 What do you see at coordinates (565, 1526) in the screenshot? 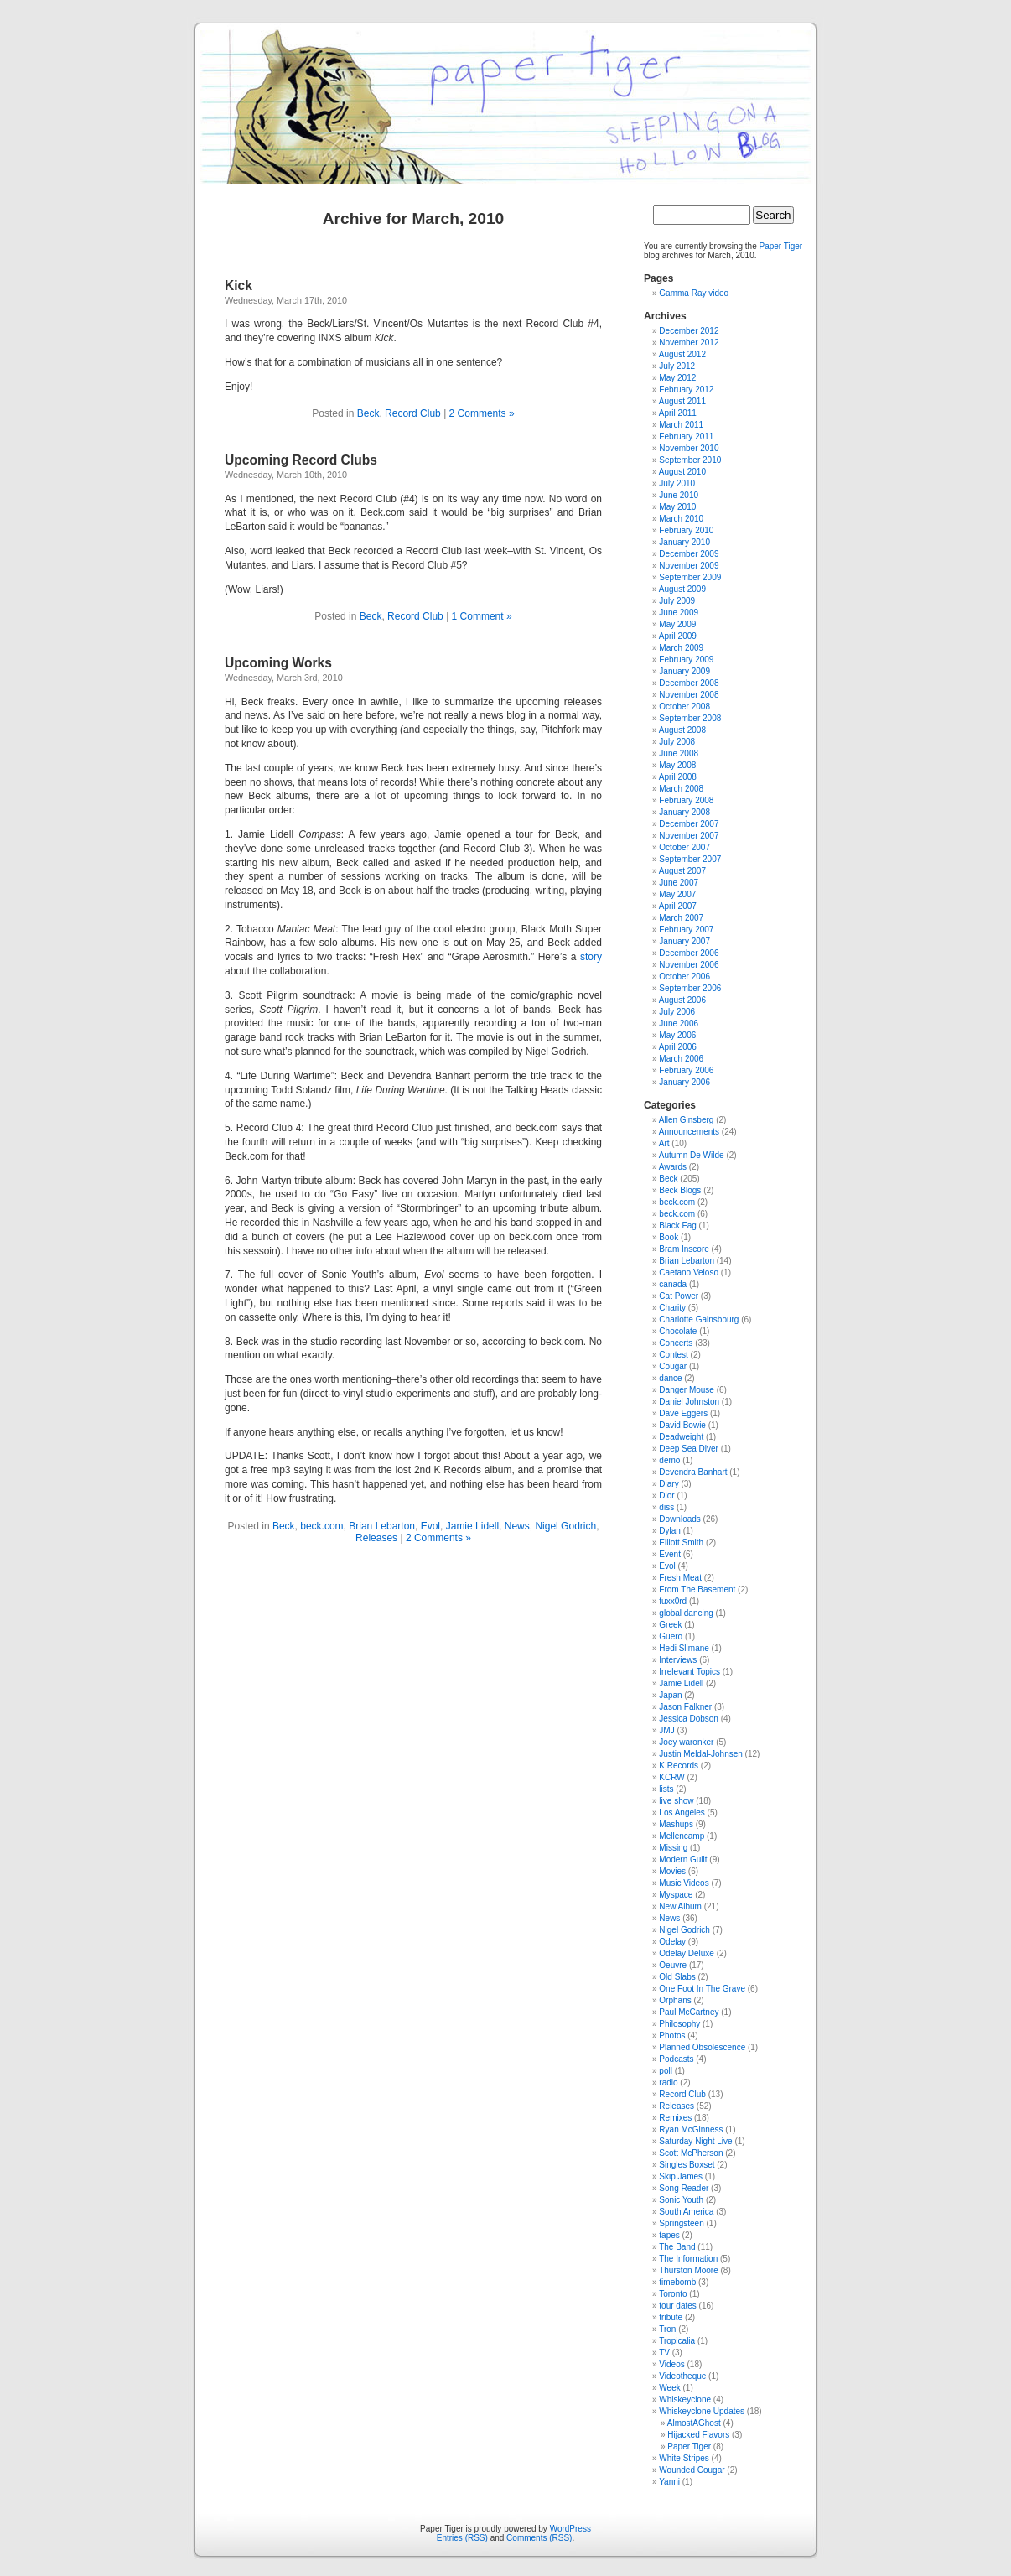
I see `Nigel Godrich` at bounding box center [565, 1526].